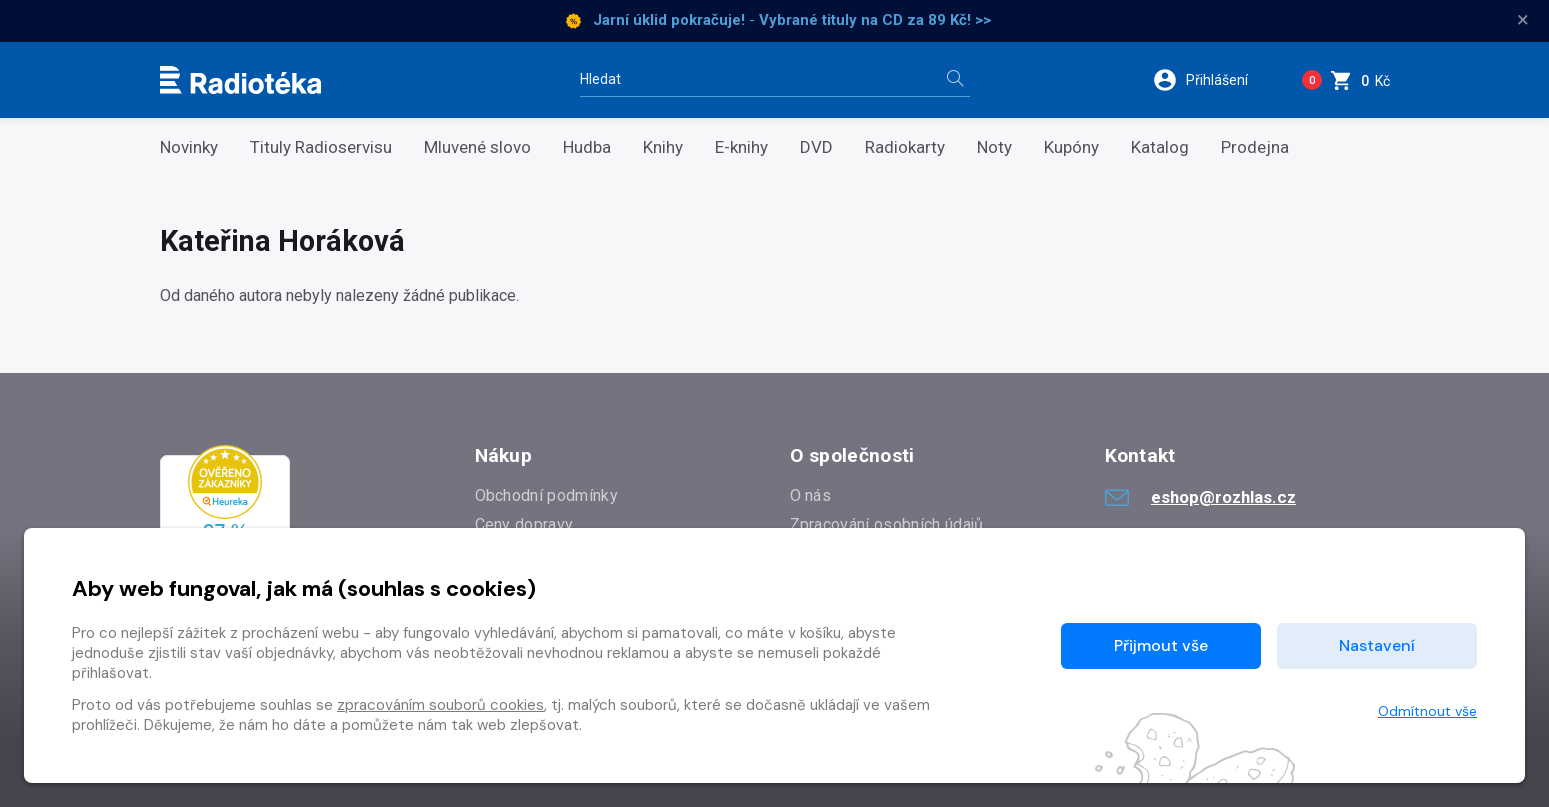 Image resolution: width=1549 pixels, height=807 pixels. I want to click on Katalog, so click(1160, 147).